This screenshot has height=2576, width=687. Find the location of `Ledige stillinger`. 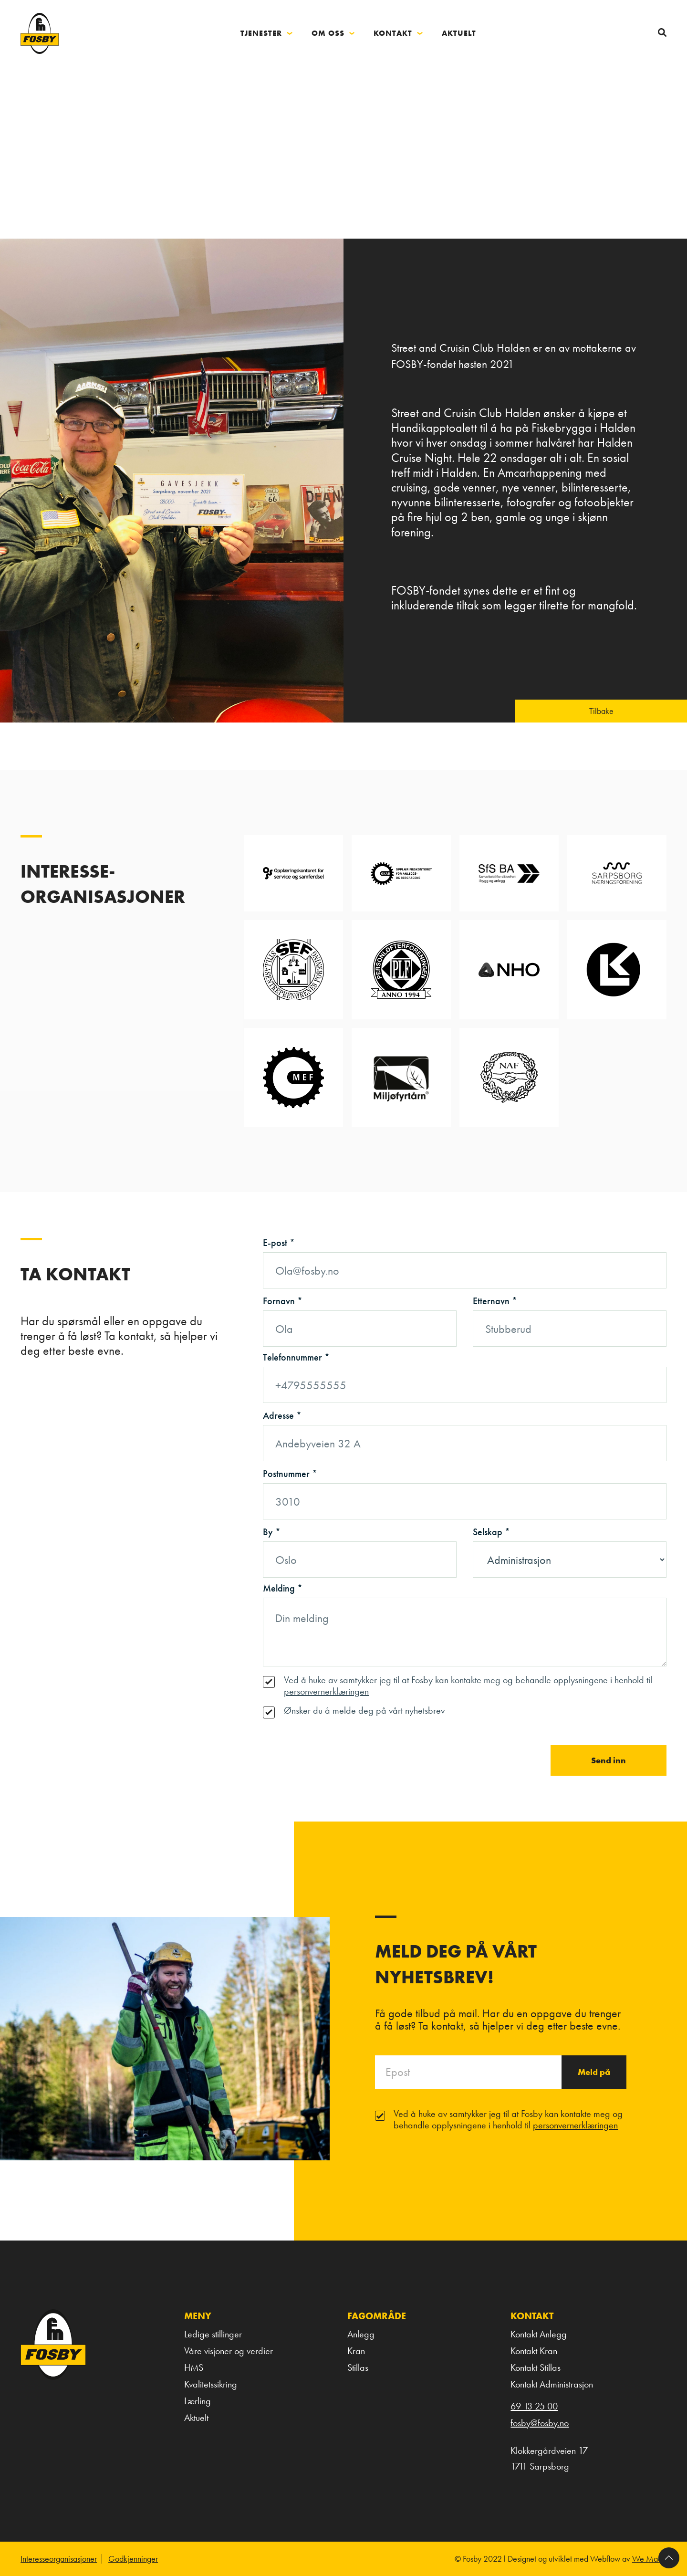

Ledige stillinger is located at coordinates (213, 2334).